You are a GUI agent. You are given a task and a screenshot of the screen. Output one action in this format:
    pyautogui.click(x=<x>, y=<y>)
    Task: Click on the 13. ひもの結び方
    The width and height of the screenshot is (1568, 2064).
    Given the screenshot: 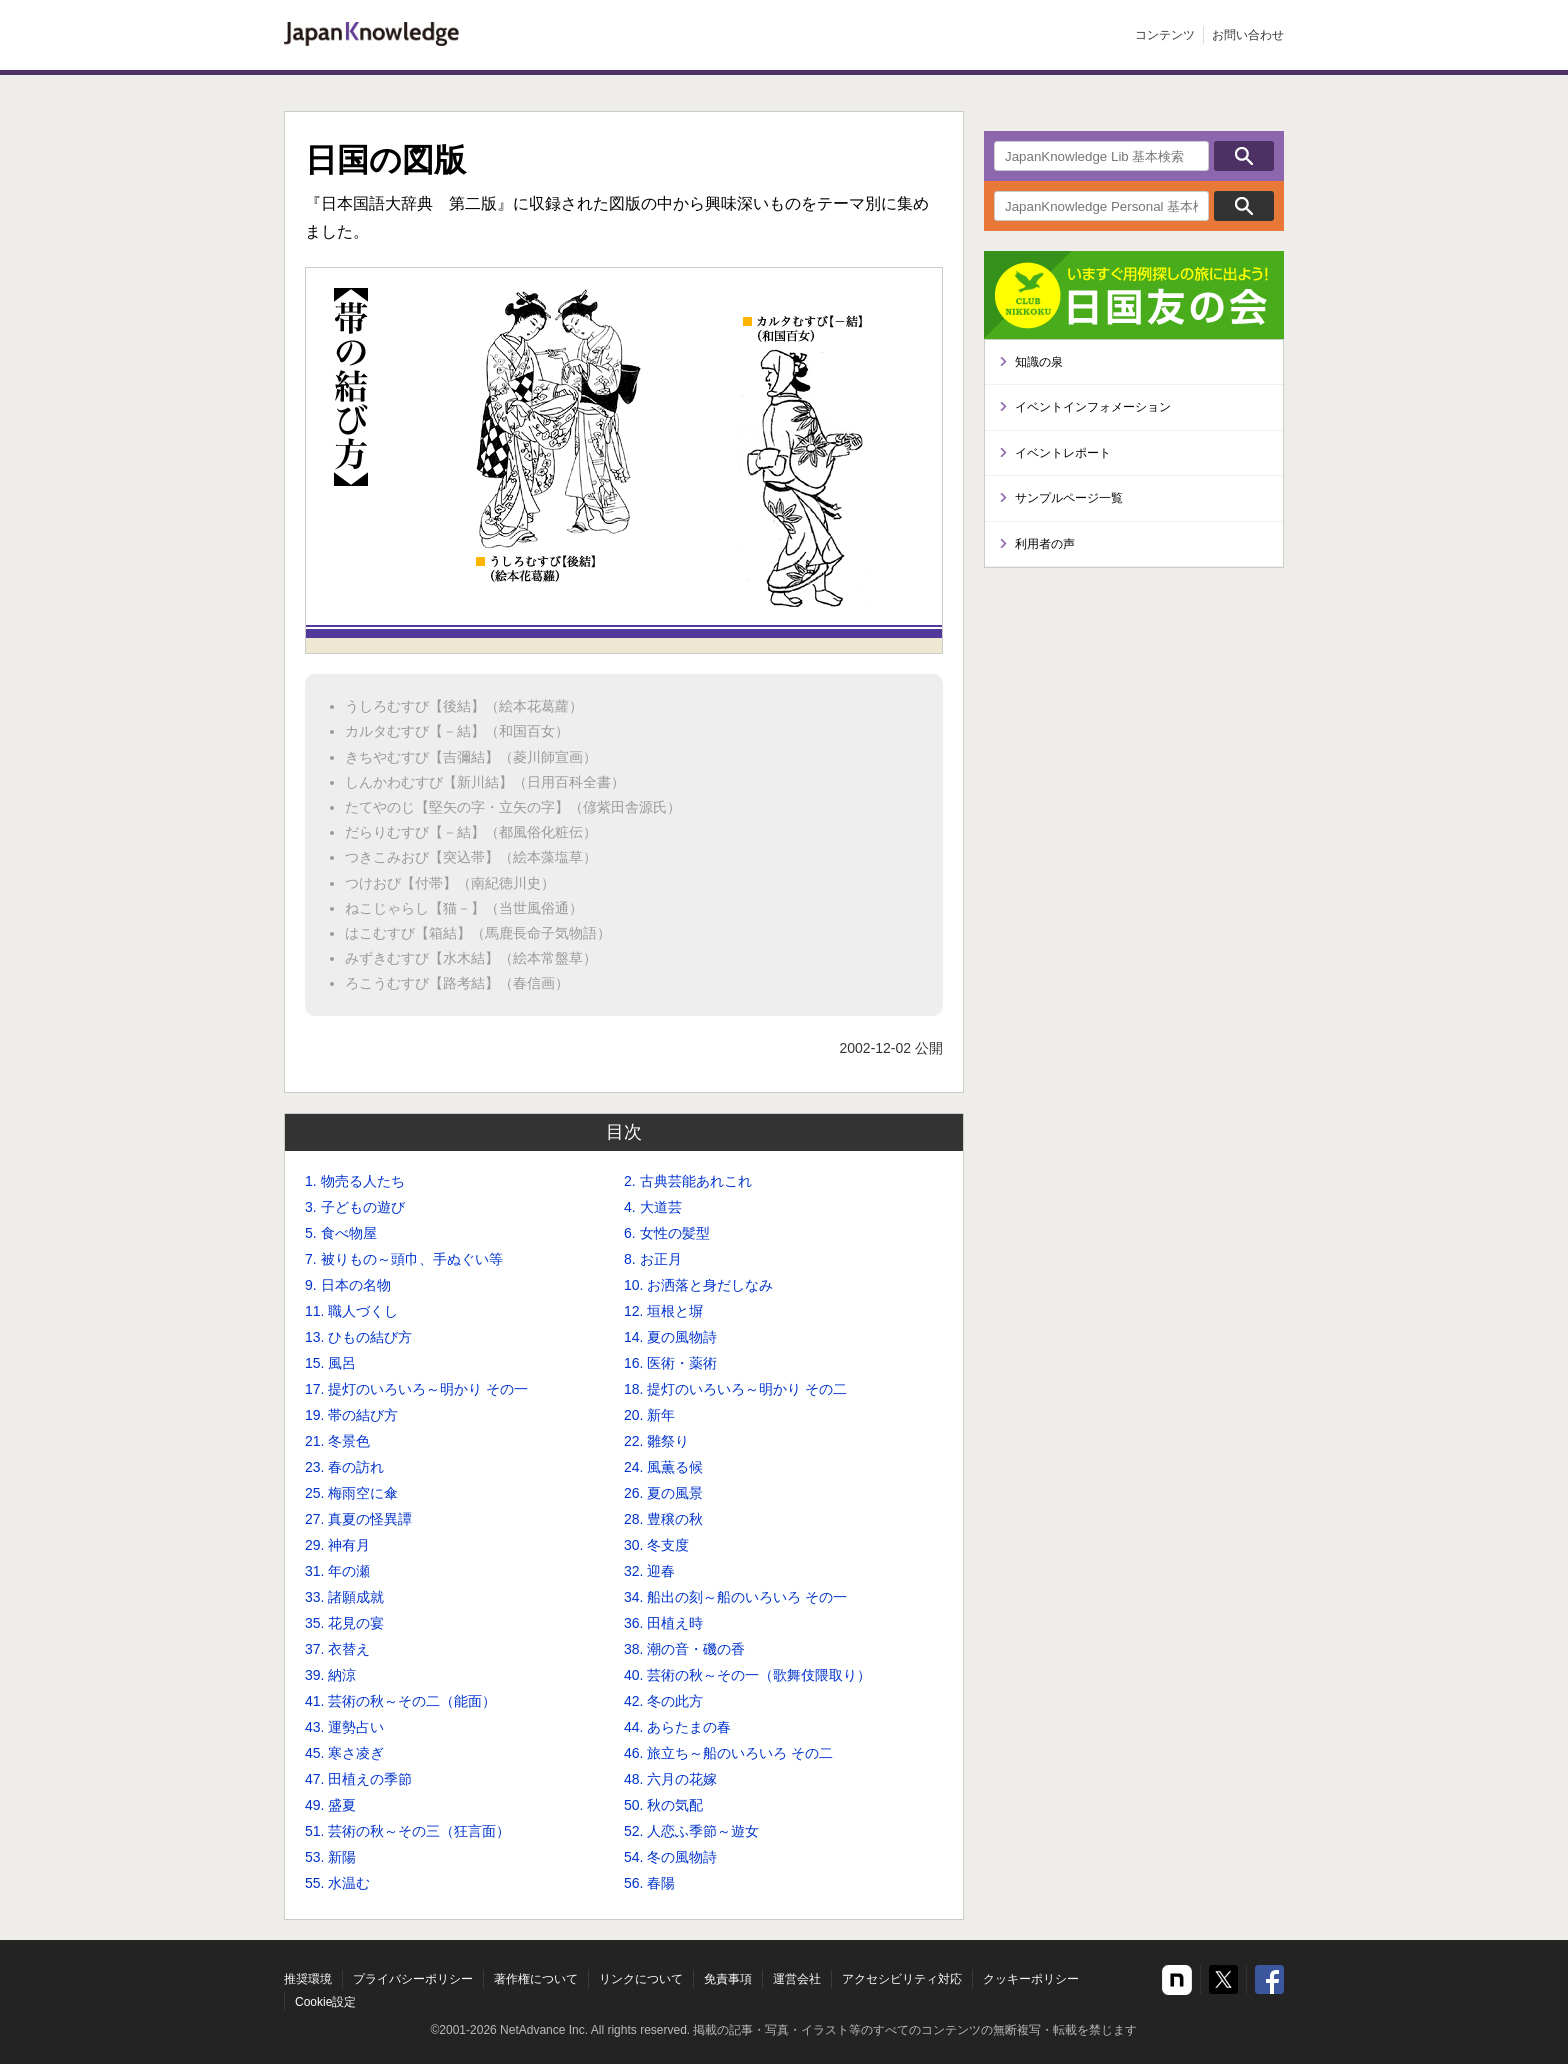 What is the action you would take?
    pyautogui.click(x=358, y=1337)
    